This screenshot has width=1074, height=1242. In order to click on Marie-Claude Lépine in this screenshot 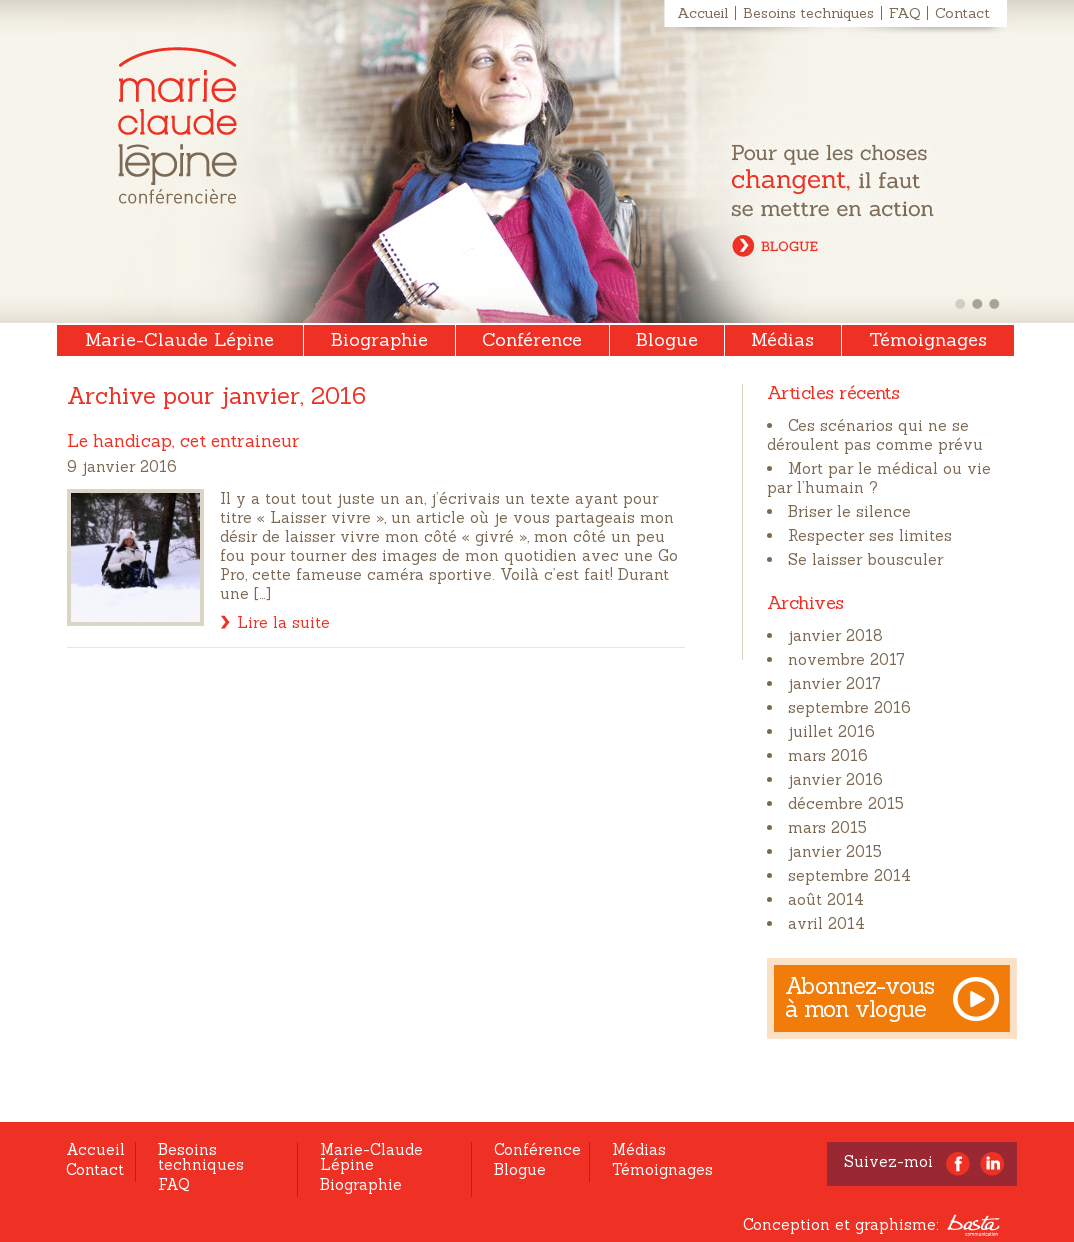, I will do `click(177, 125)`.